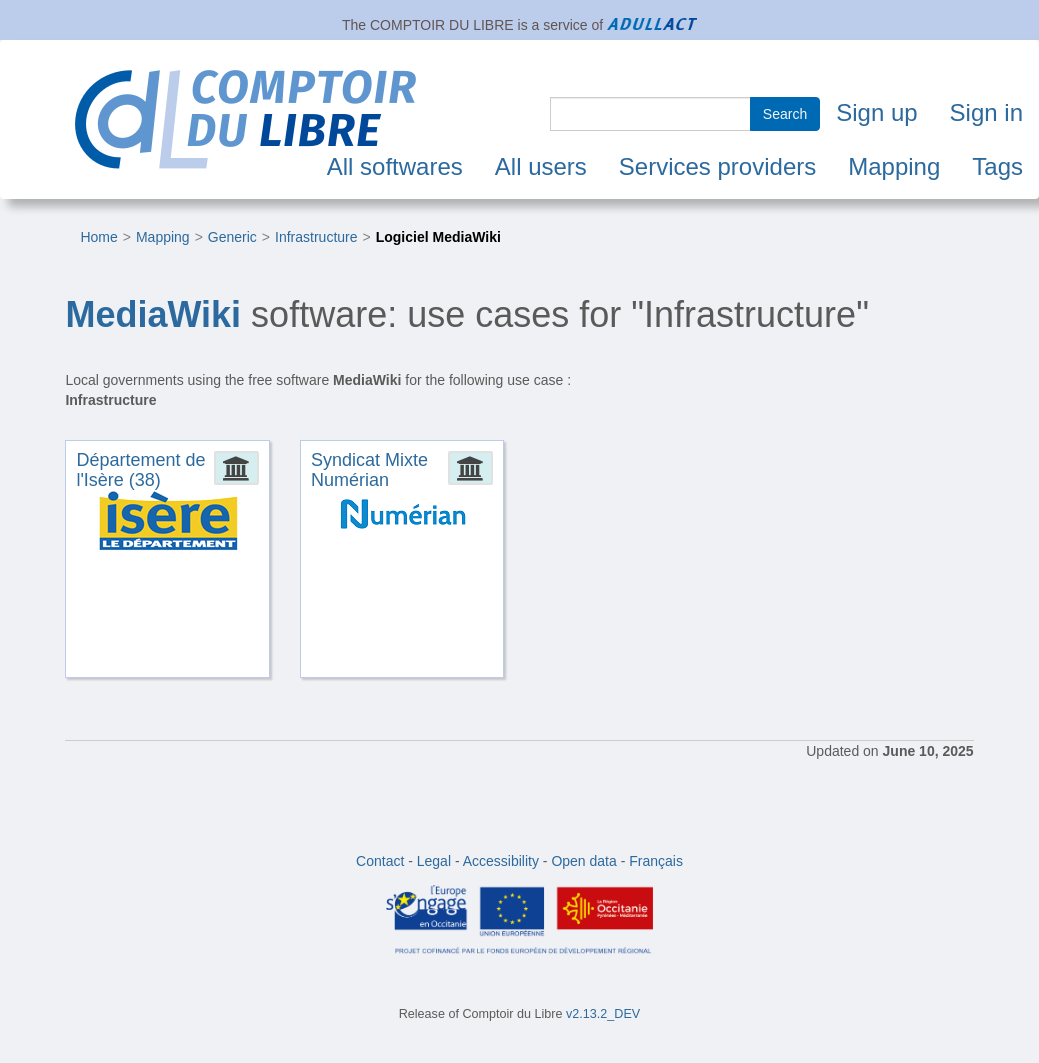  I want to click on Sign in, so click(986, 112).